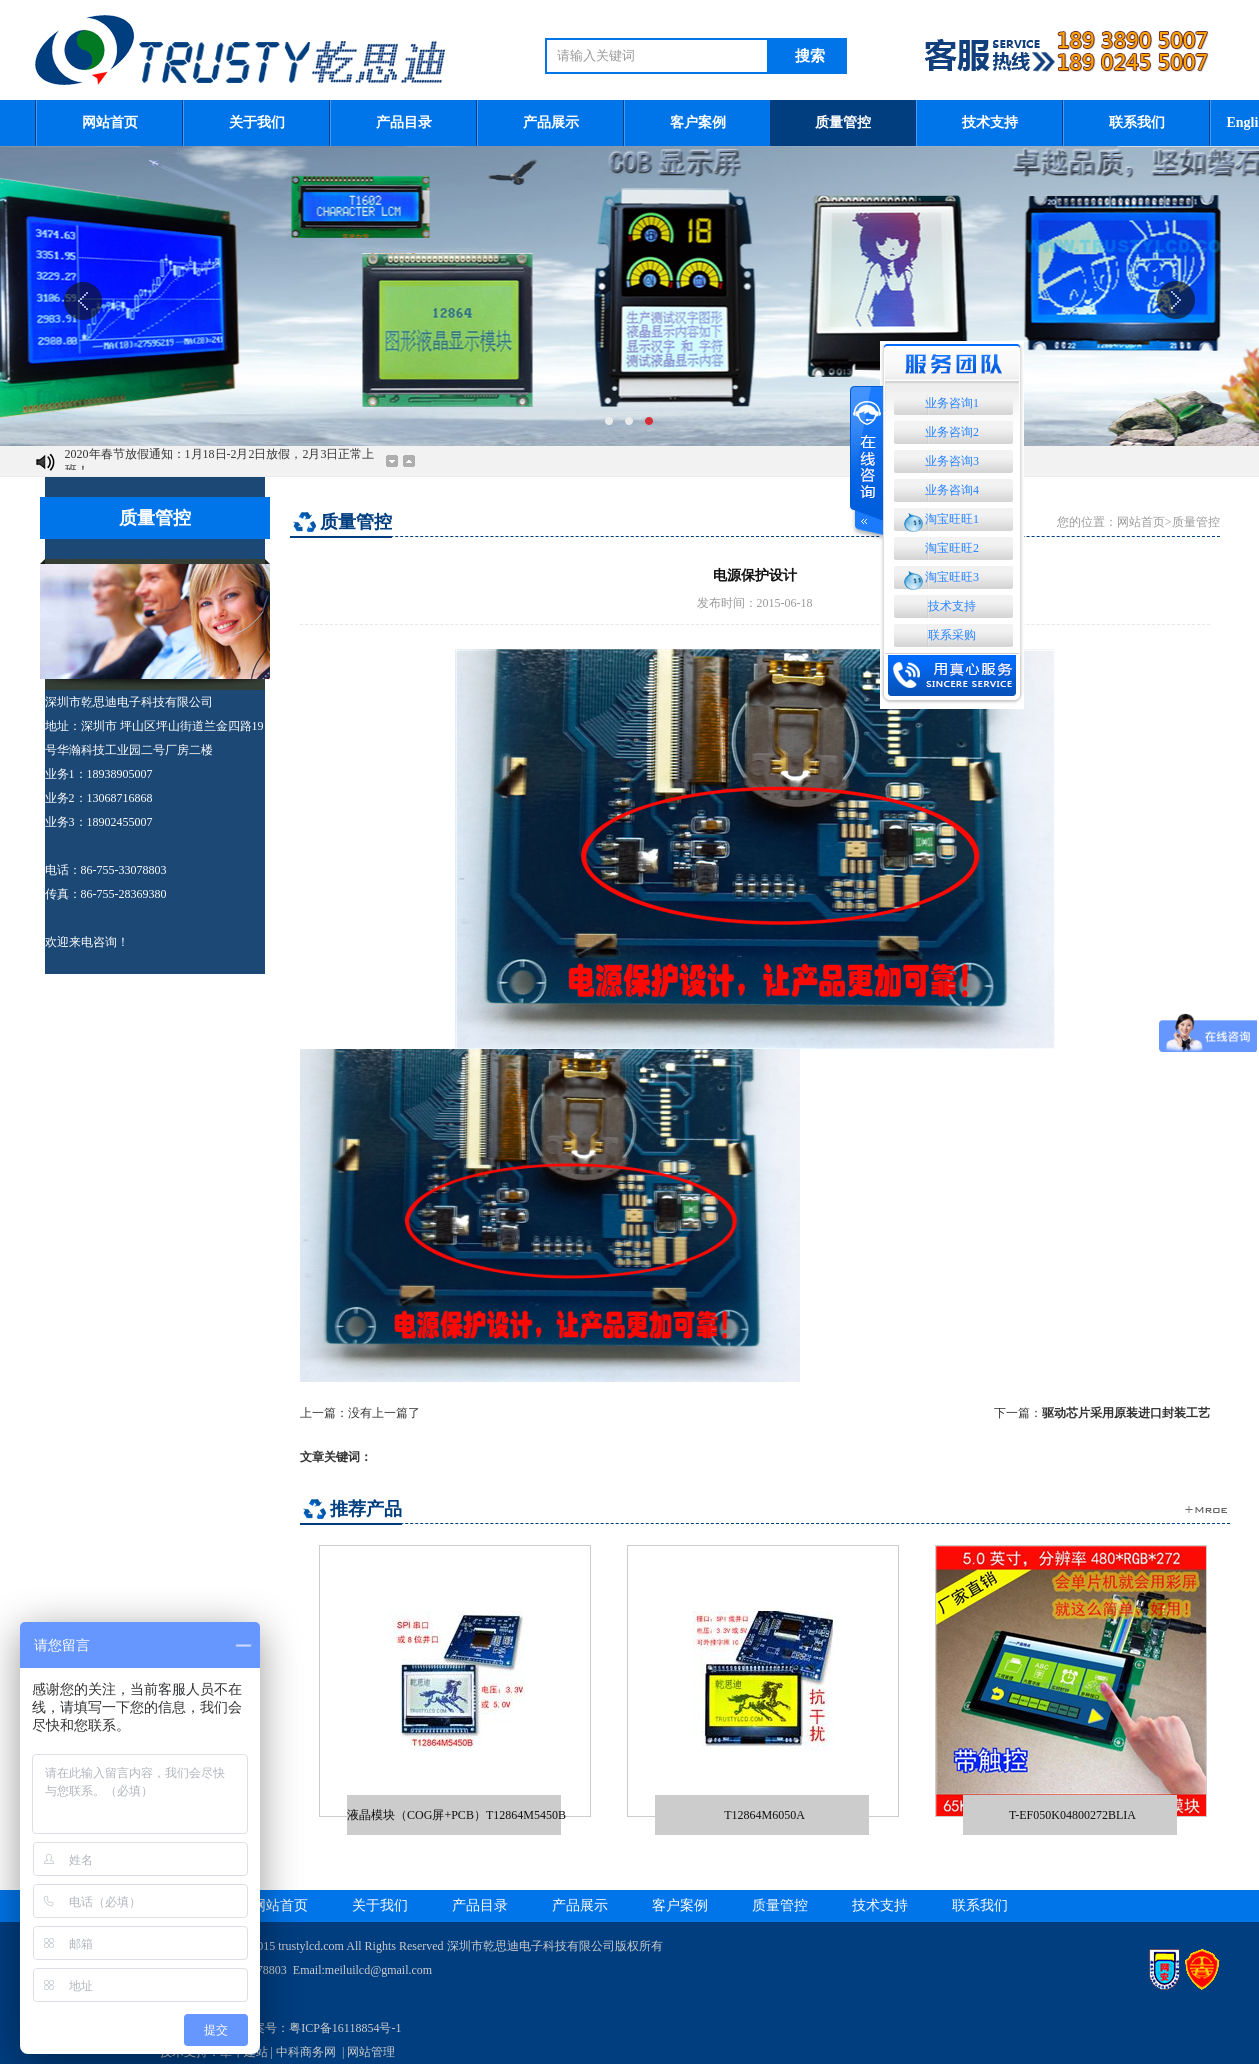 The image size is (1259, 2064). Describe the element at coordinates (371, 2052) in the screenshot. I see `网站管理` at that location.